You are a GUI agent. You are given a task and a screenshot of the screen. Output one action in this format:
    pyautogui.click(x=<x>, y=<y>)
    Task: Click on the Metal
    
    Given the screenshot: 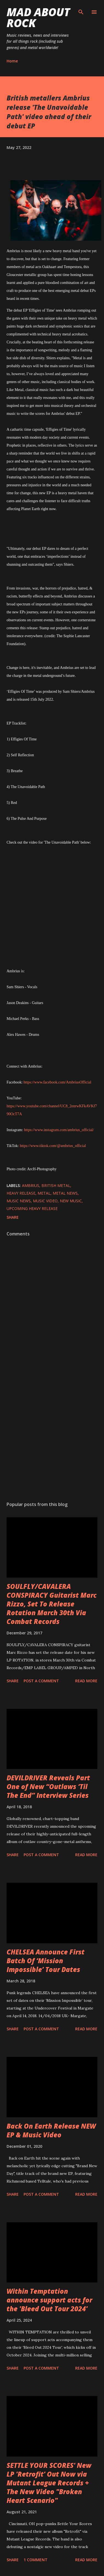 What is the action you would take?
    pyautogui.click(x=44, y=1193)
    